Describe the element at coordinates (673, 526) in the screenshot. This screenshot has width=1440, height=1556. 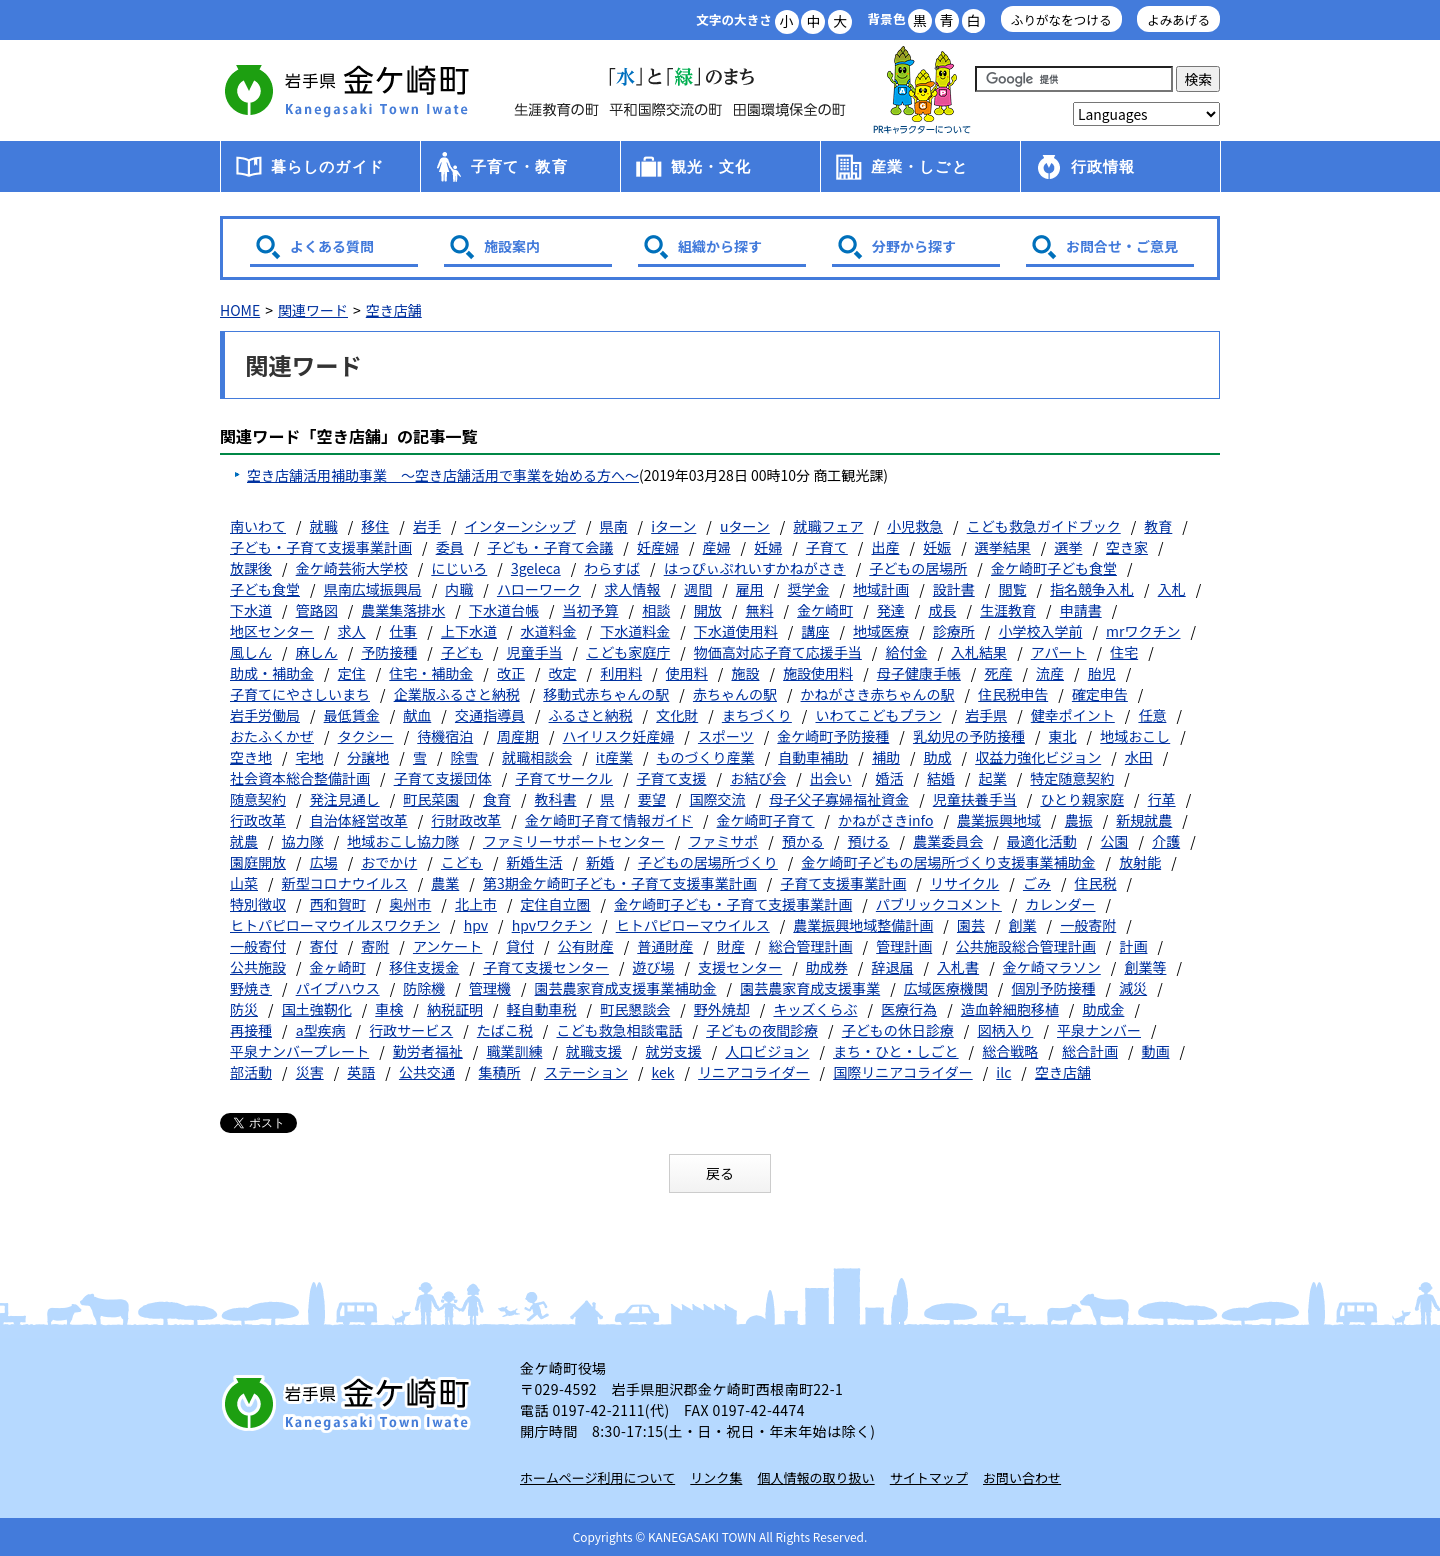
I see `iターン` at that location.